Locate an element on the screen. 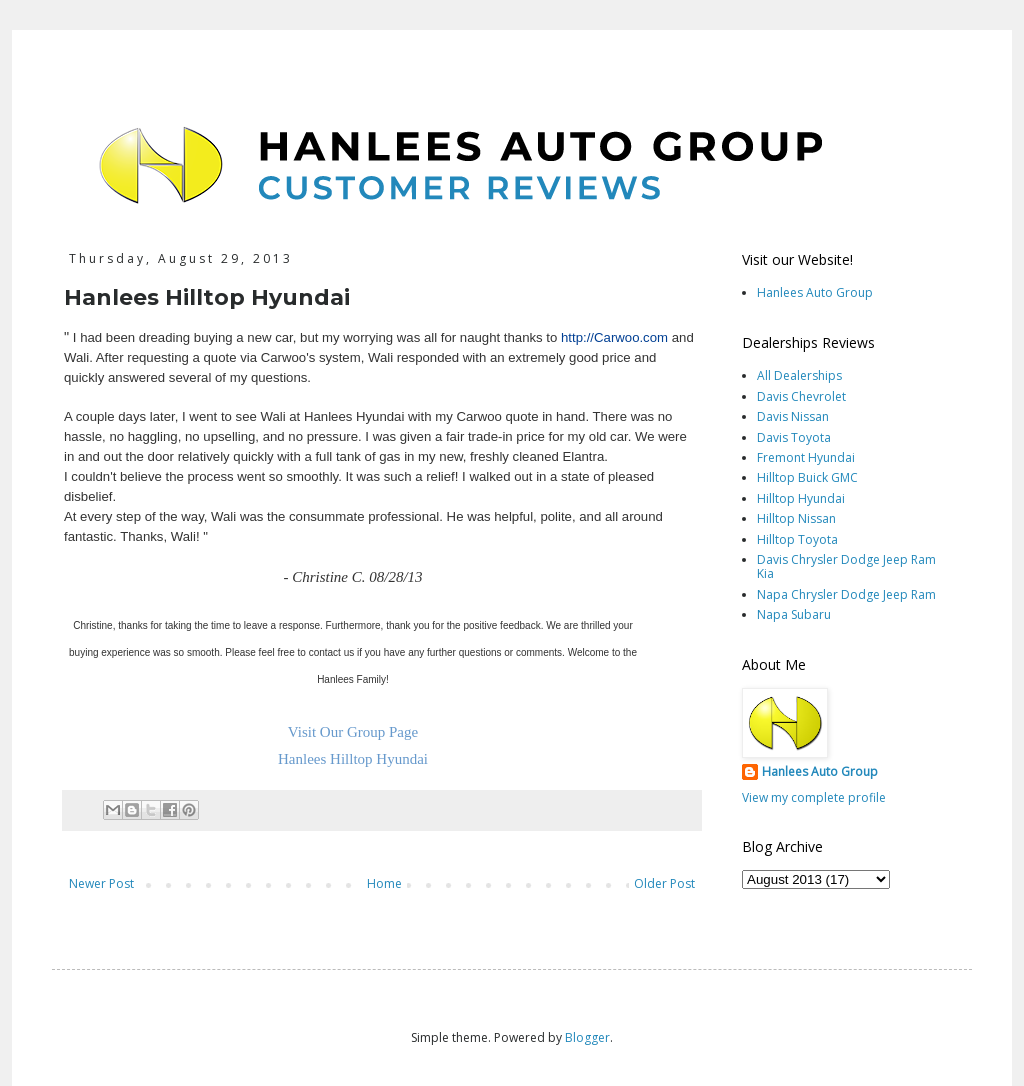 The height and width of the screenshot is (1086, 1024). Napa Subaru is located at coordinates (794, 614).